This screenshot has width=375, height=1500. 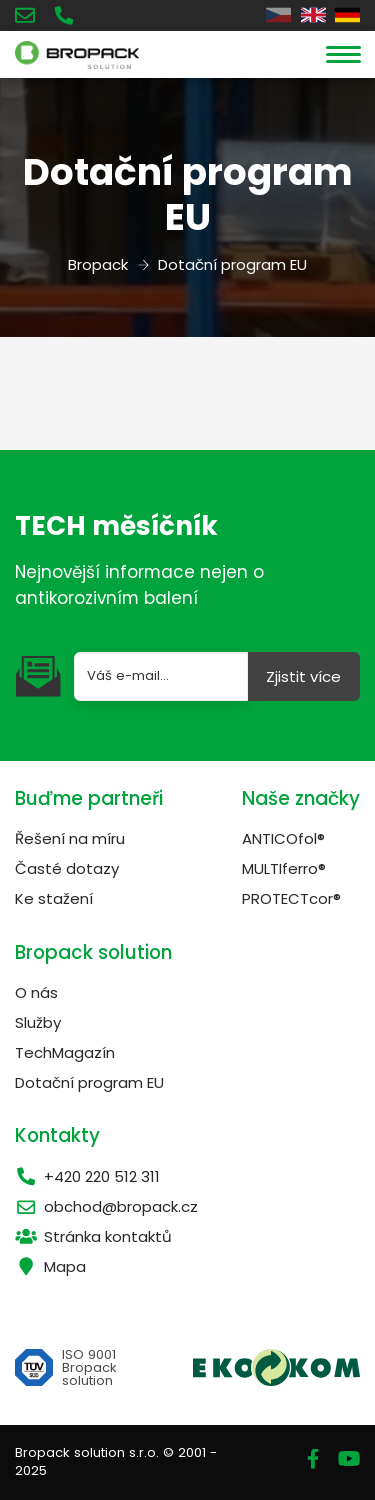 I want to click on TechMagazín, so click(x=65, y=1052).